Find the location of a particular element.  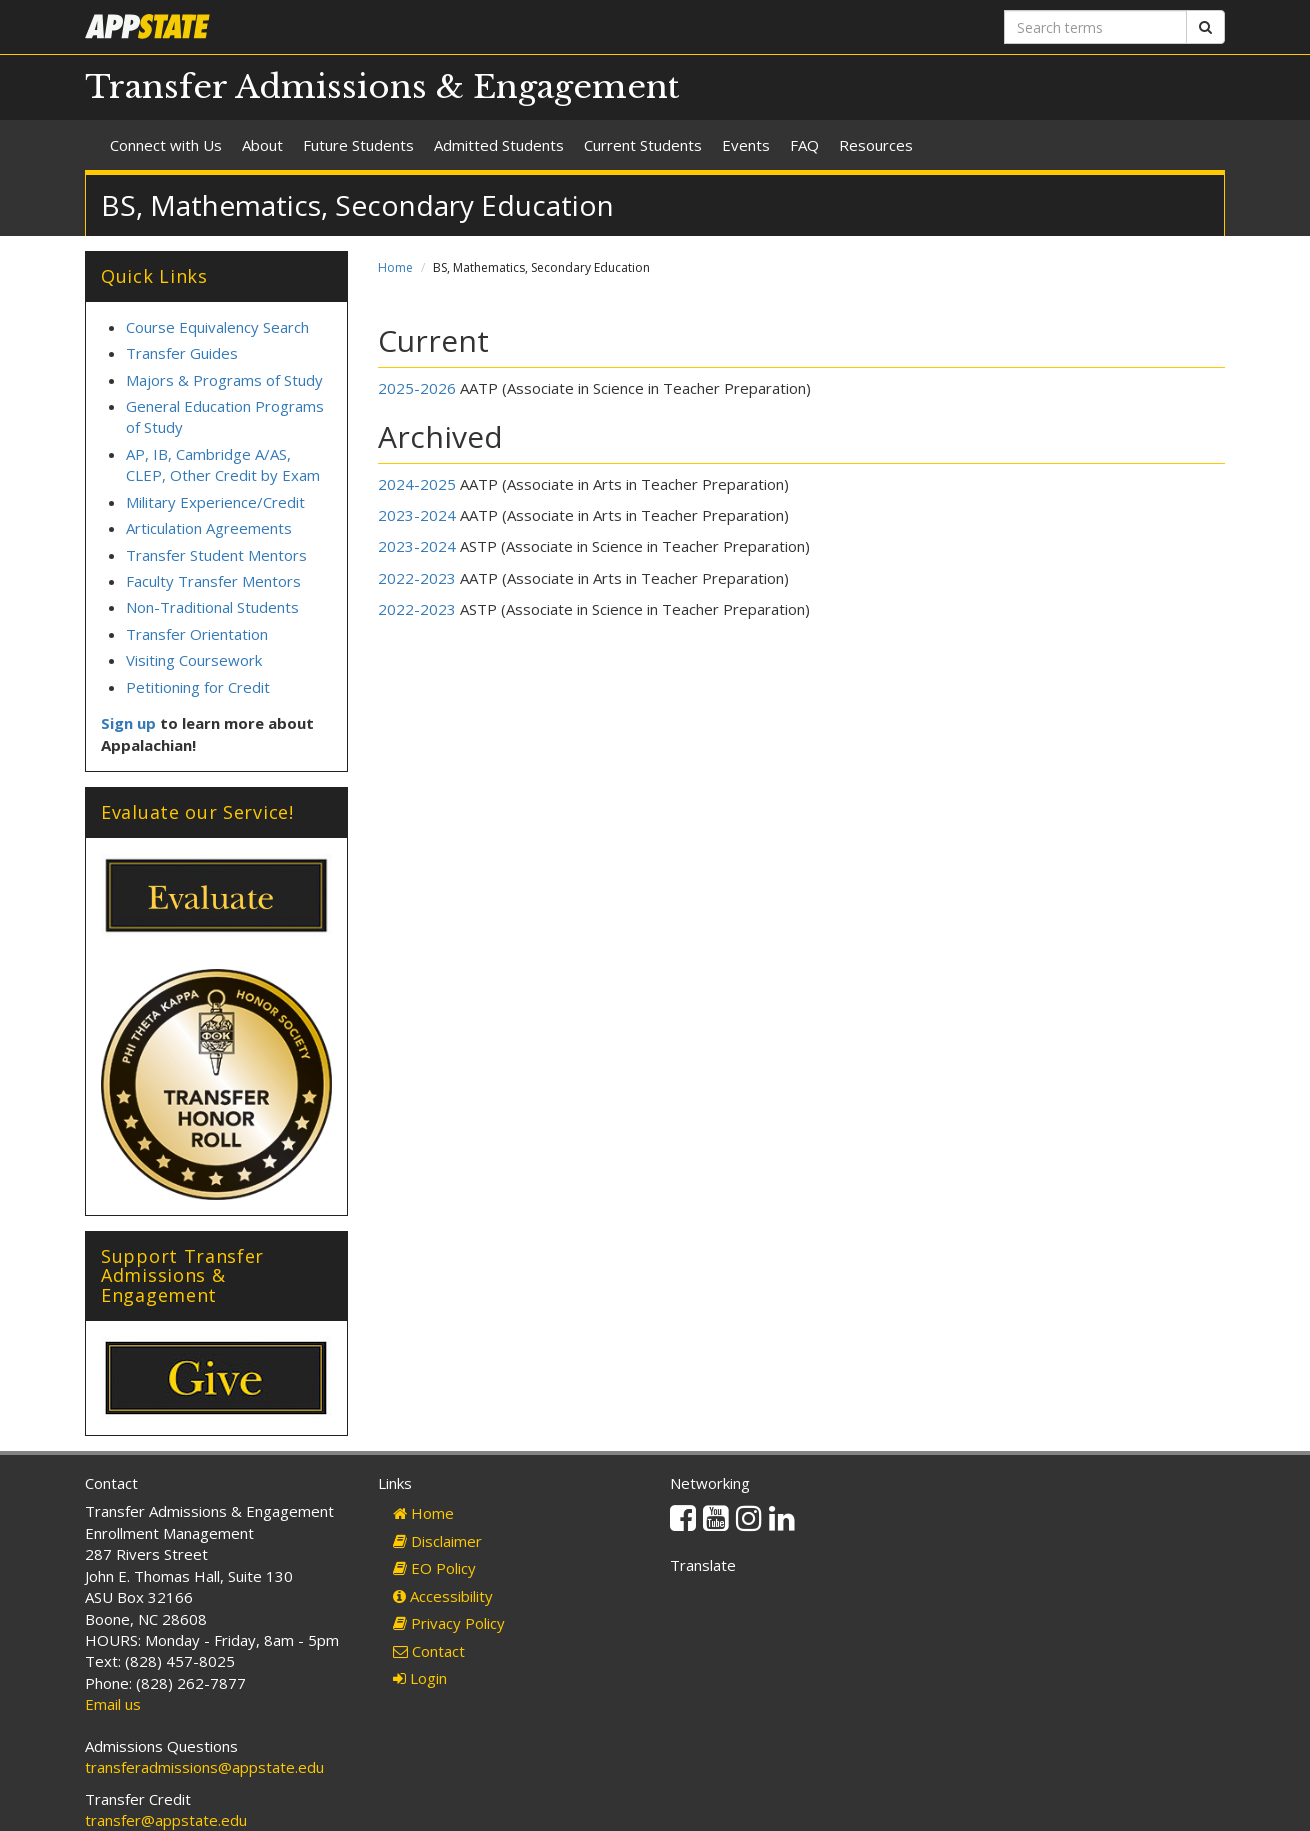

Current Students is located at coordinates (643, 145).